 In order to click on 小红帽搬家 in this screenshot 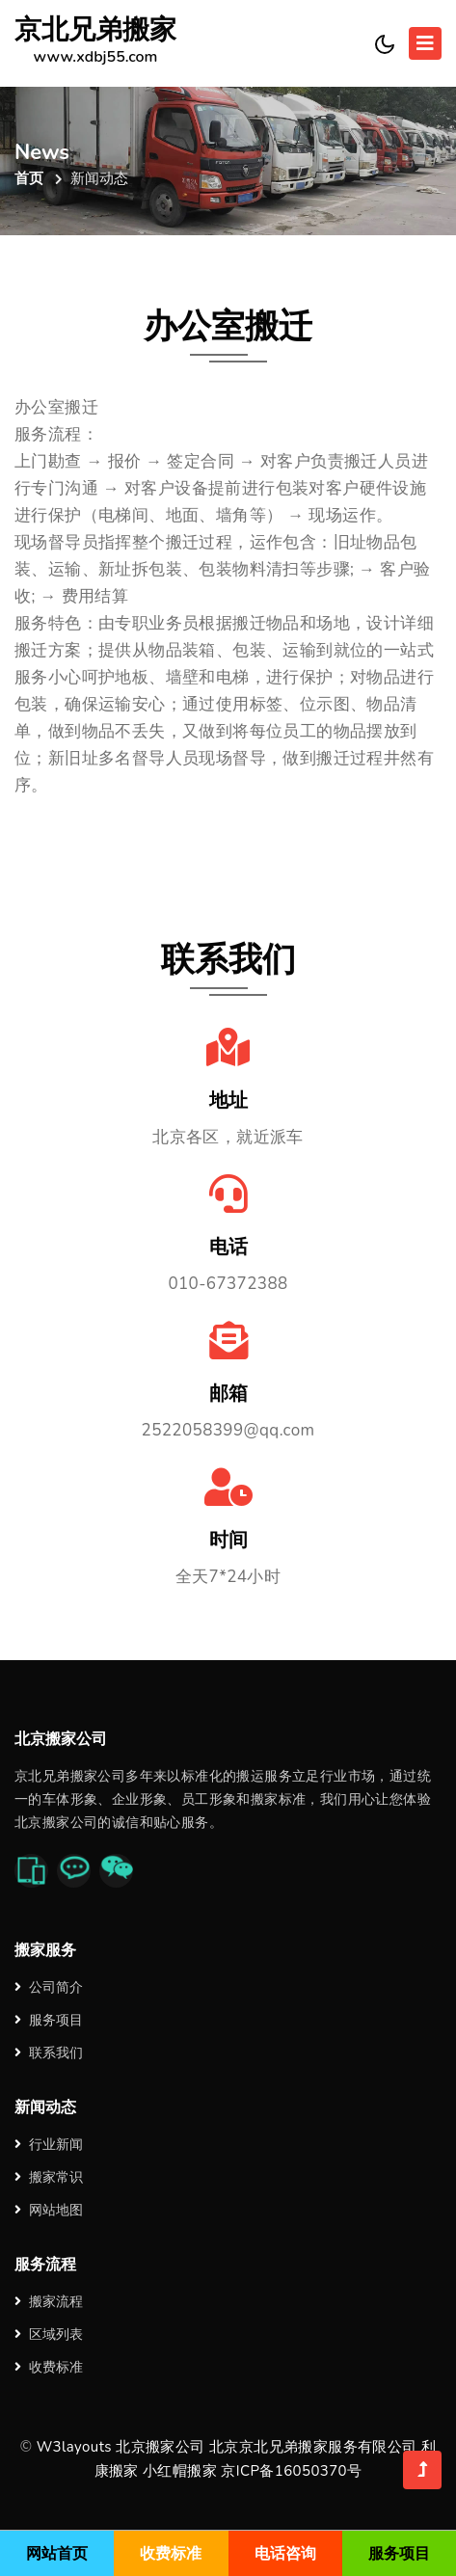, I will do `click(180, 2471)`.